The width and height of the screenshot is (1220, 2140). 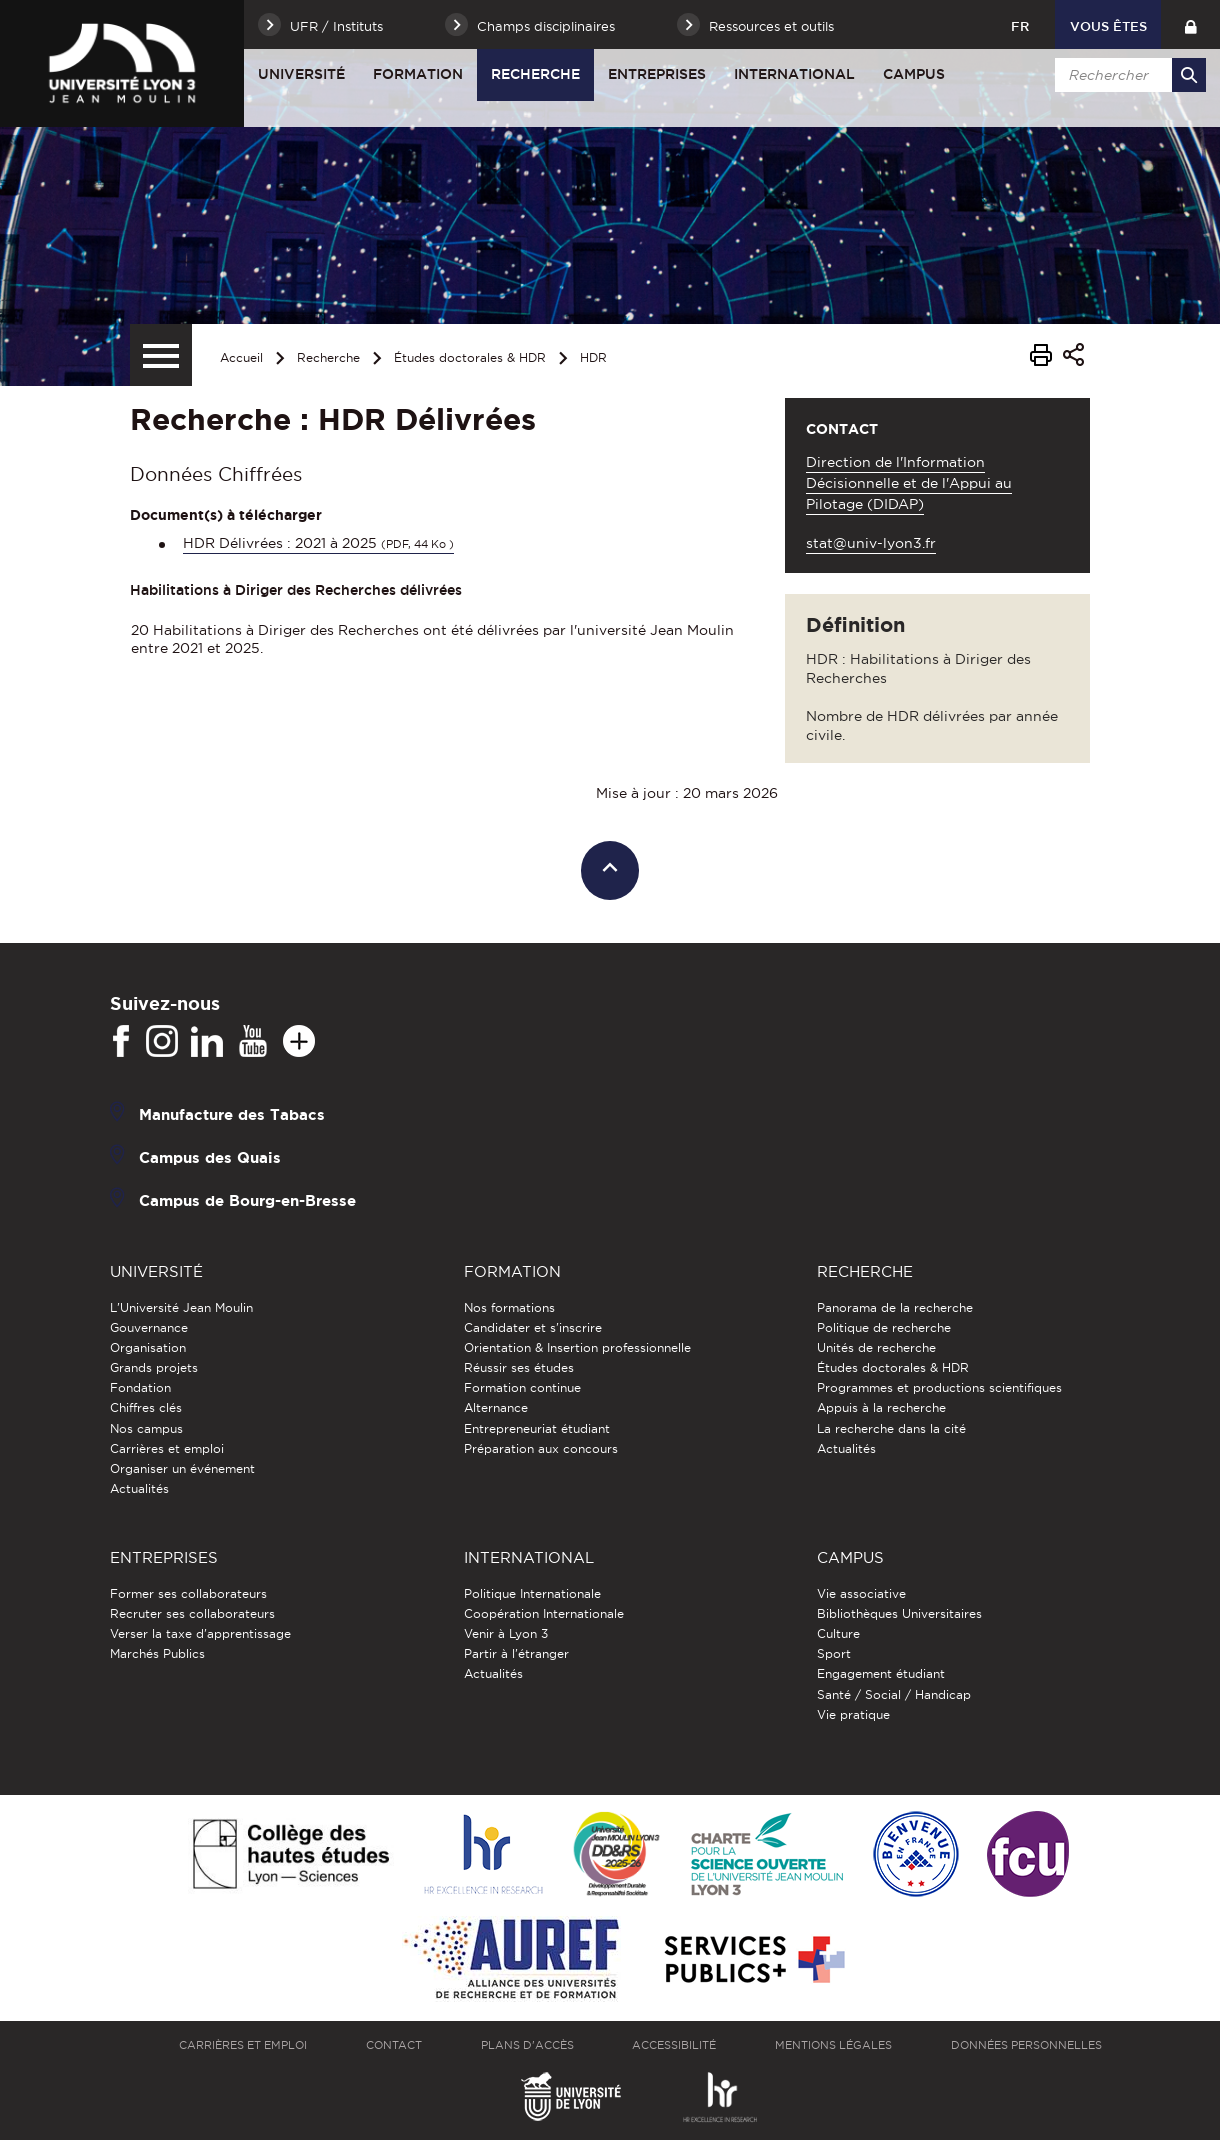 What do you see at coordinates (192, 1613) in the screenshot?
I see `Recruter ses collaborateurs` at bounding box center [192, 1613].